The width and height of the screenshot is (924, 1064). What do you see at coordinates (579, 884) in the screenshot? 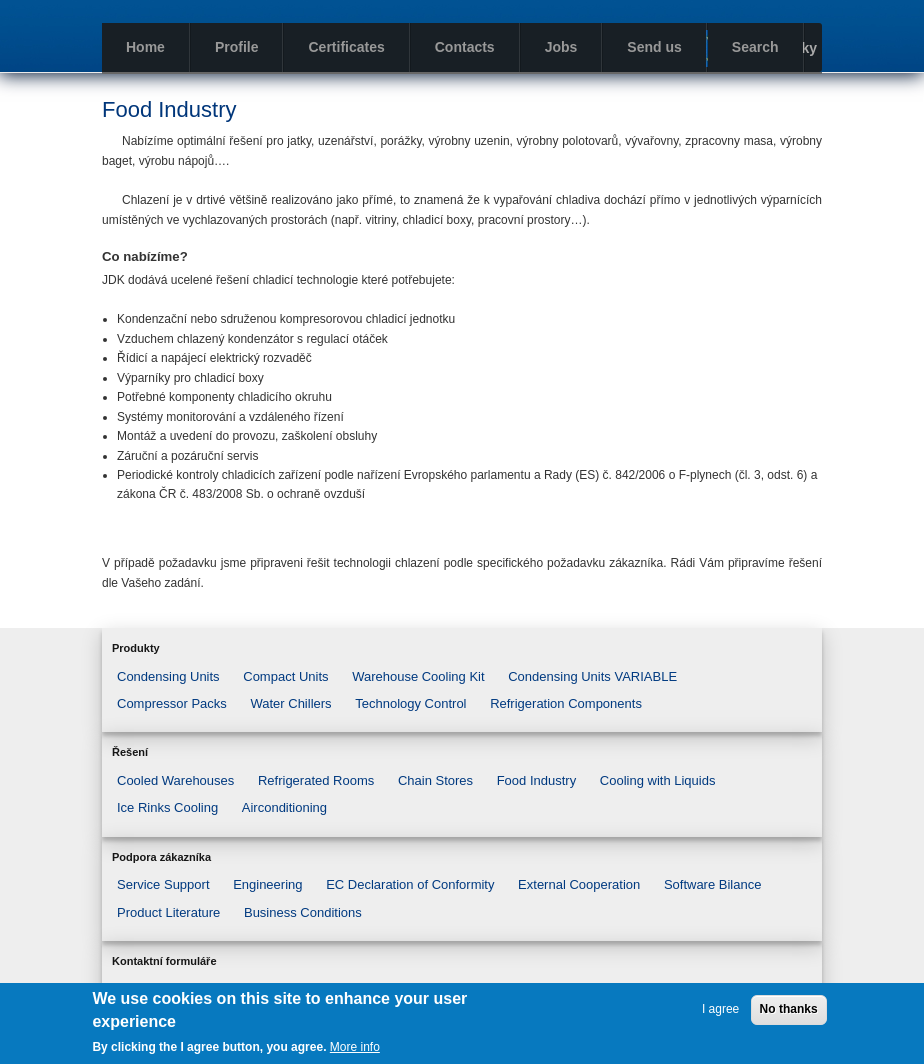
I see `External Cooperation` at bounding box center [579, 884].